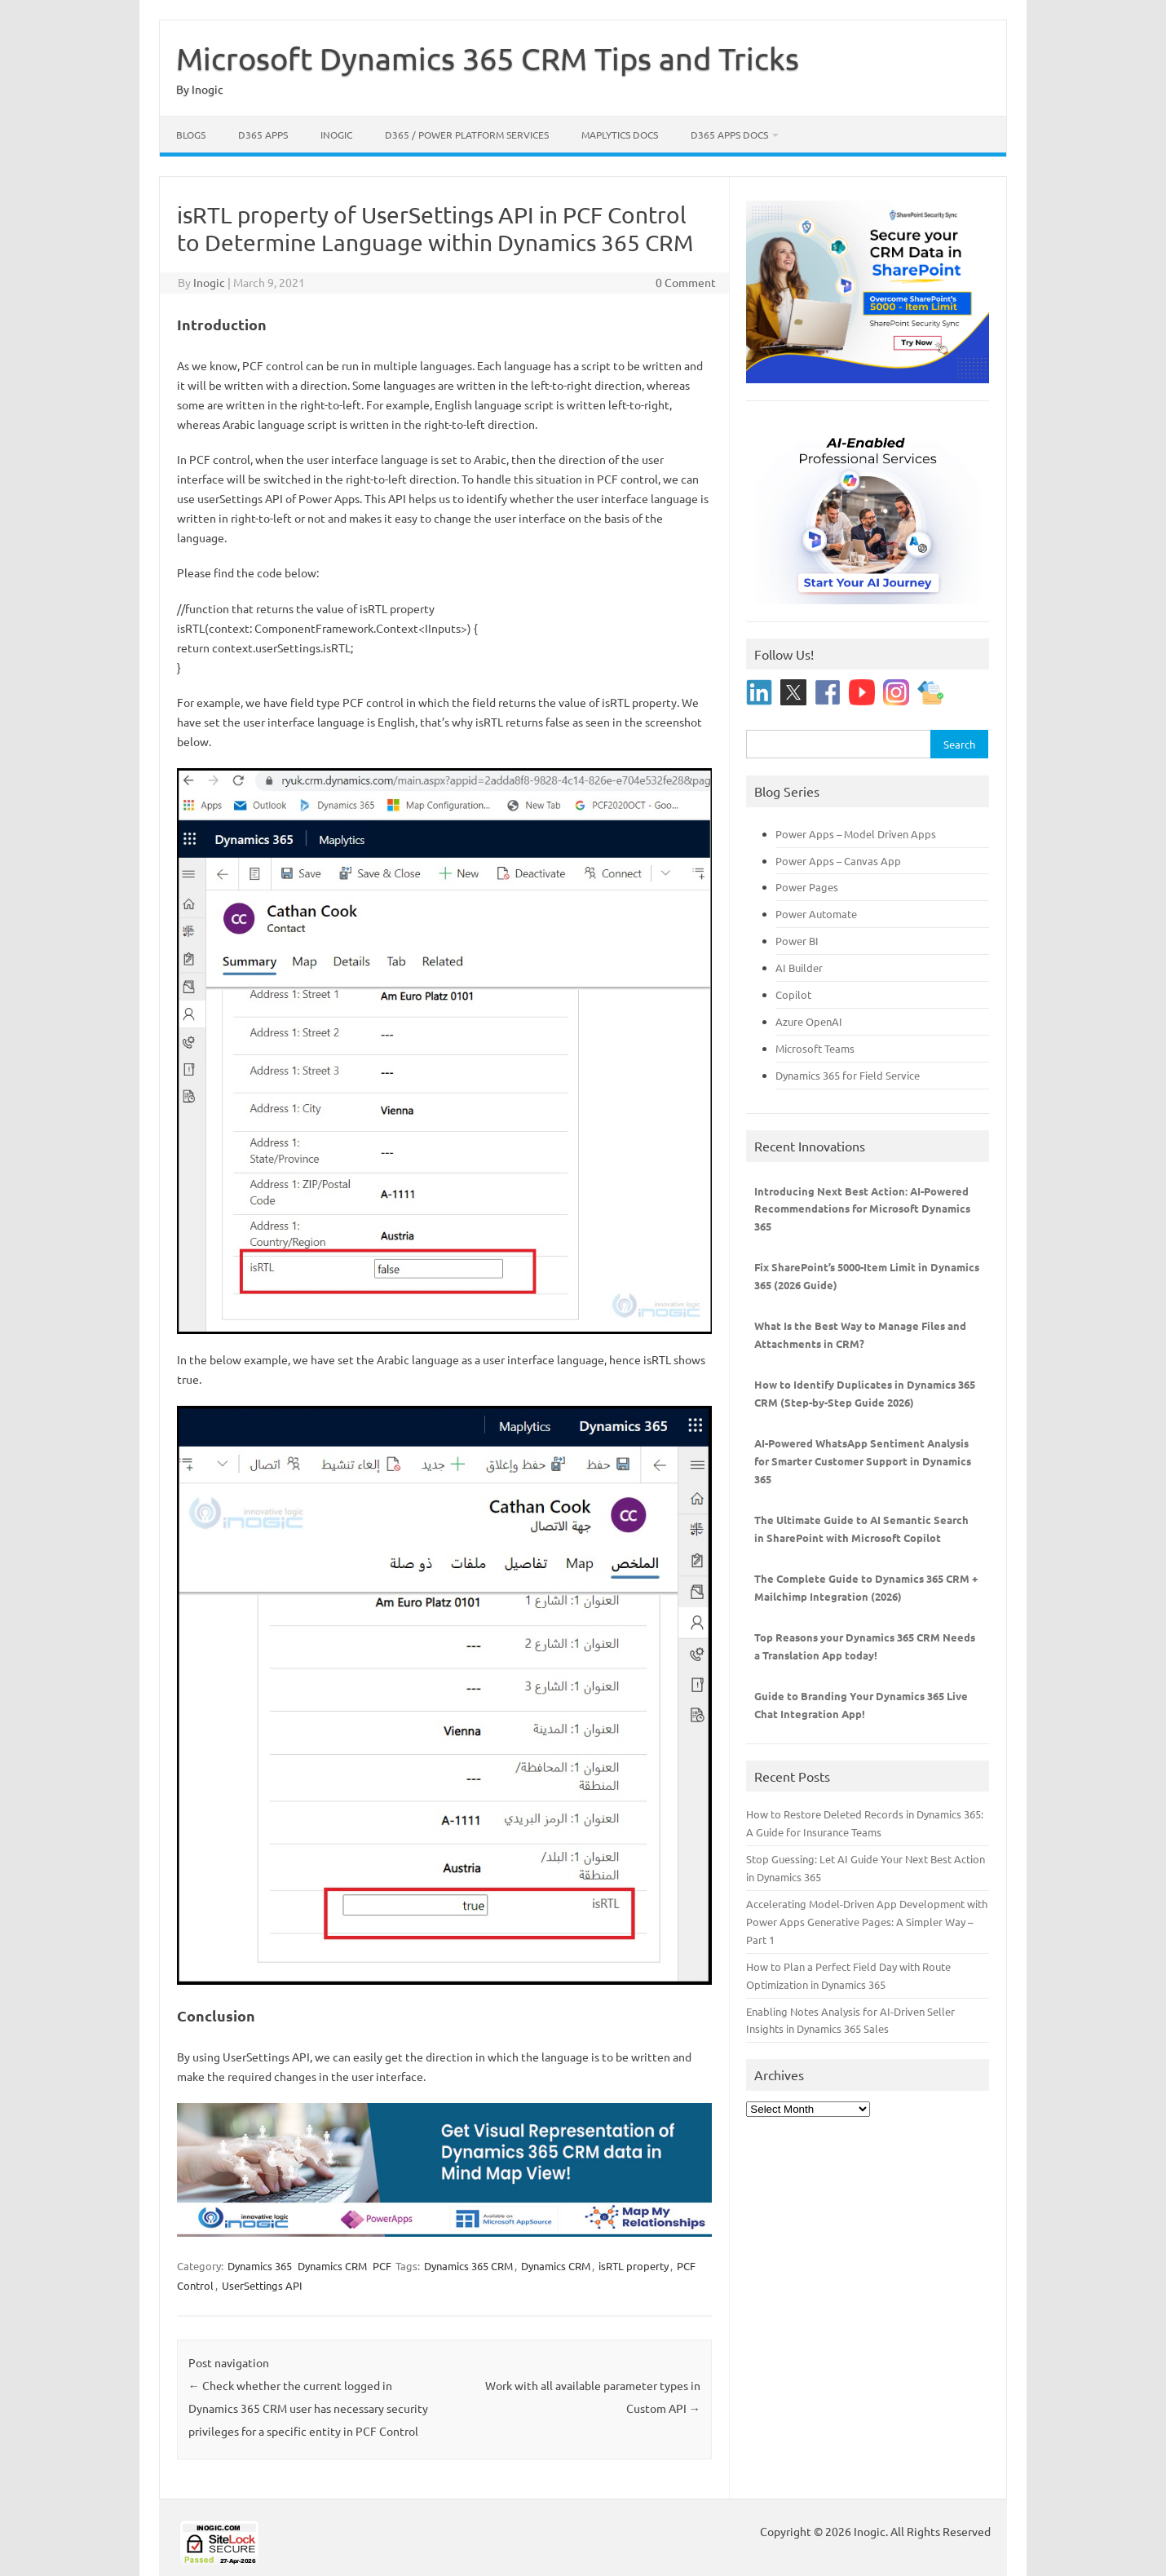 The image size is (1166, 2576). What do you see at coordinates (686, 282) in the screenshot?
I see `0 Comment` at bounding box center [686, 282].